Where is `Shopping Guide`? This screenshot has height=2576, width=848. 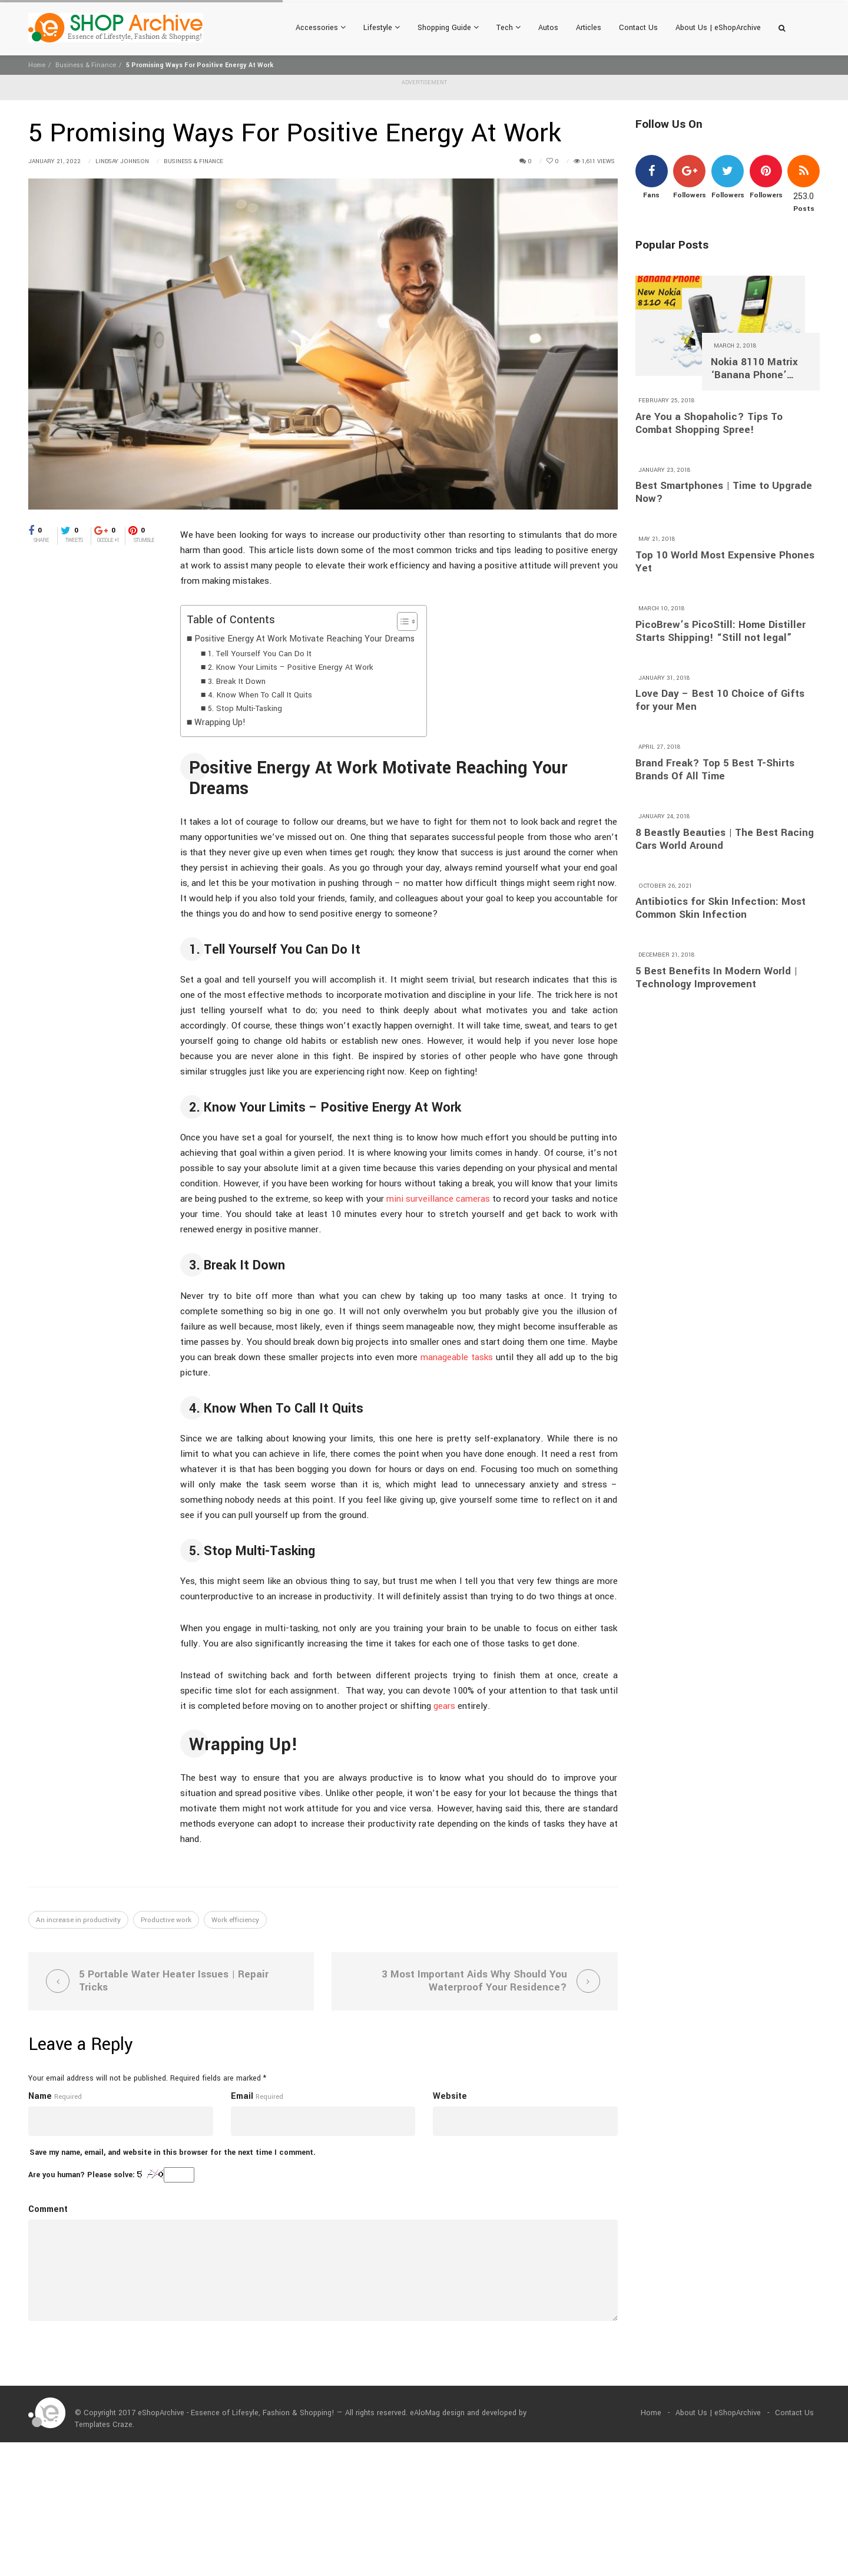
Shopping Guide is located at coordinates (448, 27).